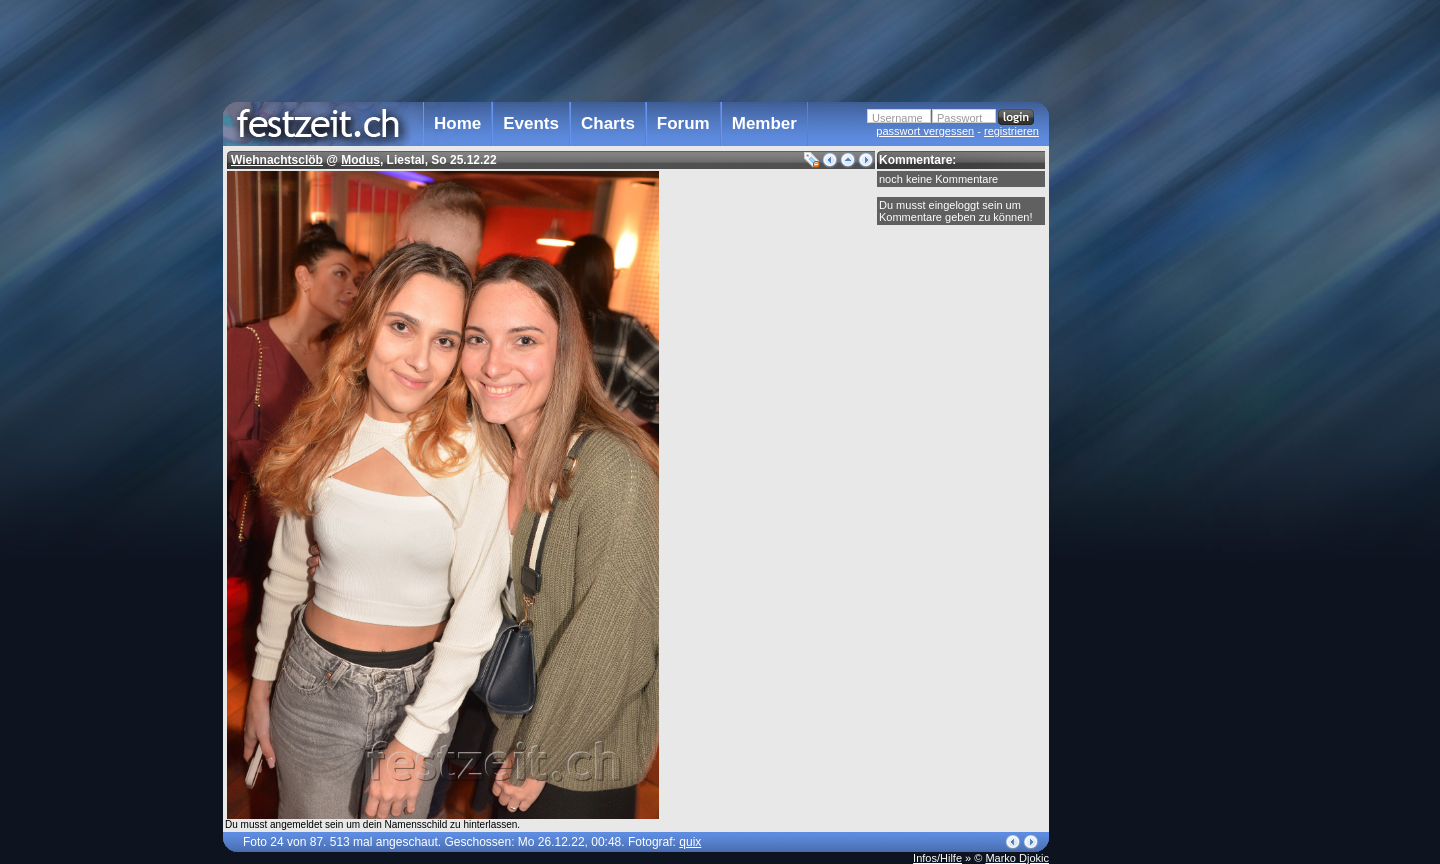  Describe the element at coordinates (608, 123) in the screenshot. I see `Charts` at that location.